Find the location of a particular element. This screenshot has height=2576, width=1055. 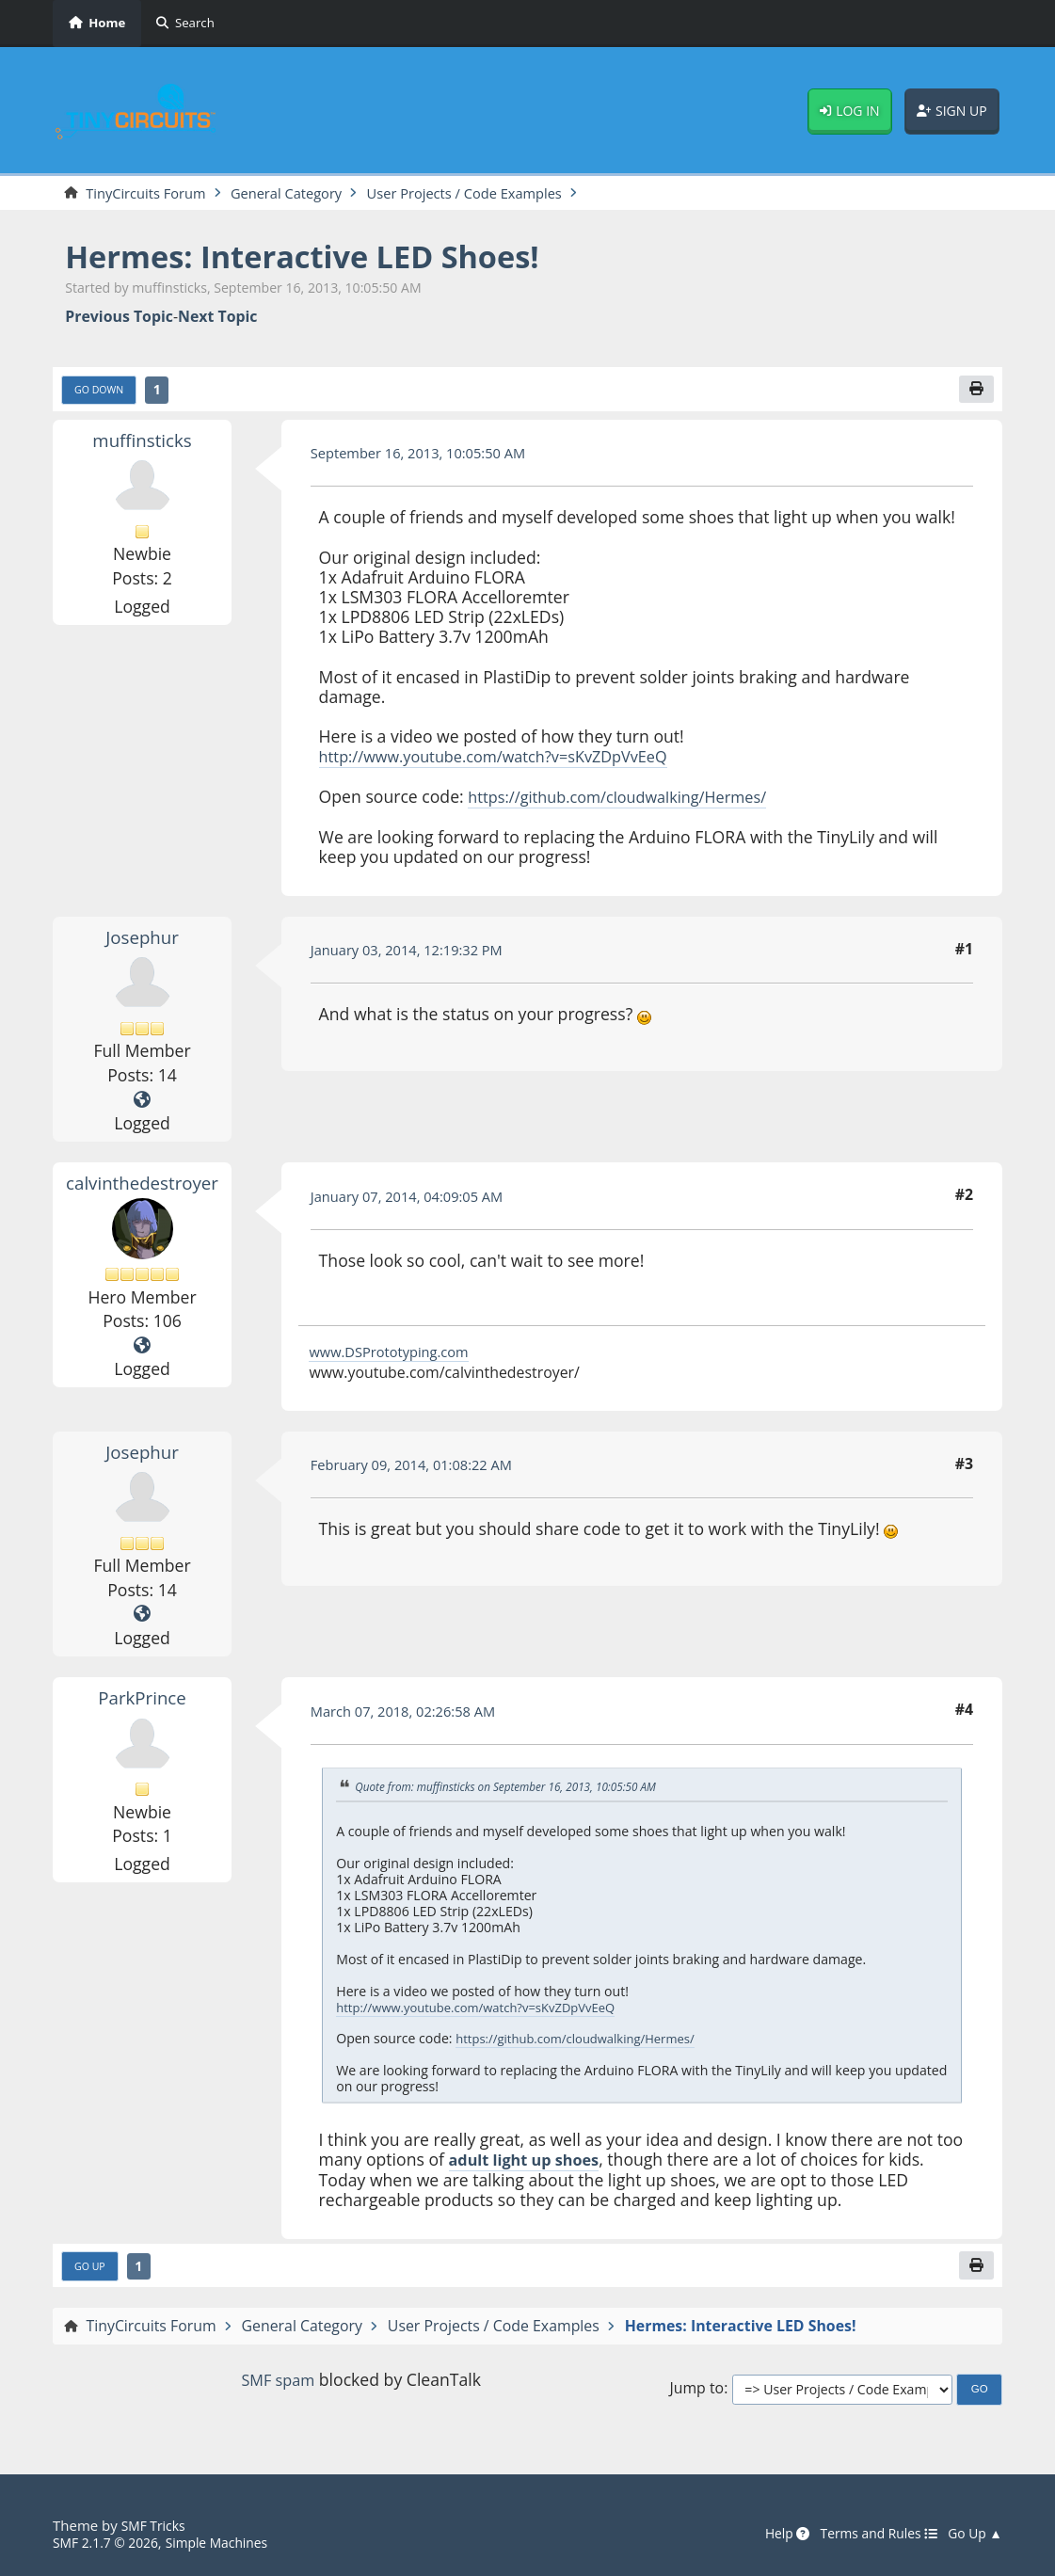

https://github.com/cloudwalking/Hermes/ is located at coordinates (629, 800).